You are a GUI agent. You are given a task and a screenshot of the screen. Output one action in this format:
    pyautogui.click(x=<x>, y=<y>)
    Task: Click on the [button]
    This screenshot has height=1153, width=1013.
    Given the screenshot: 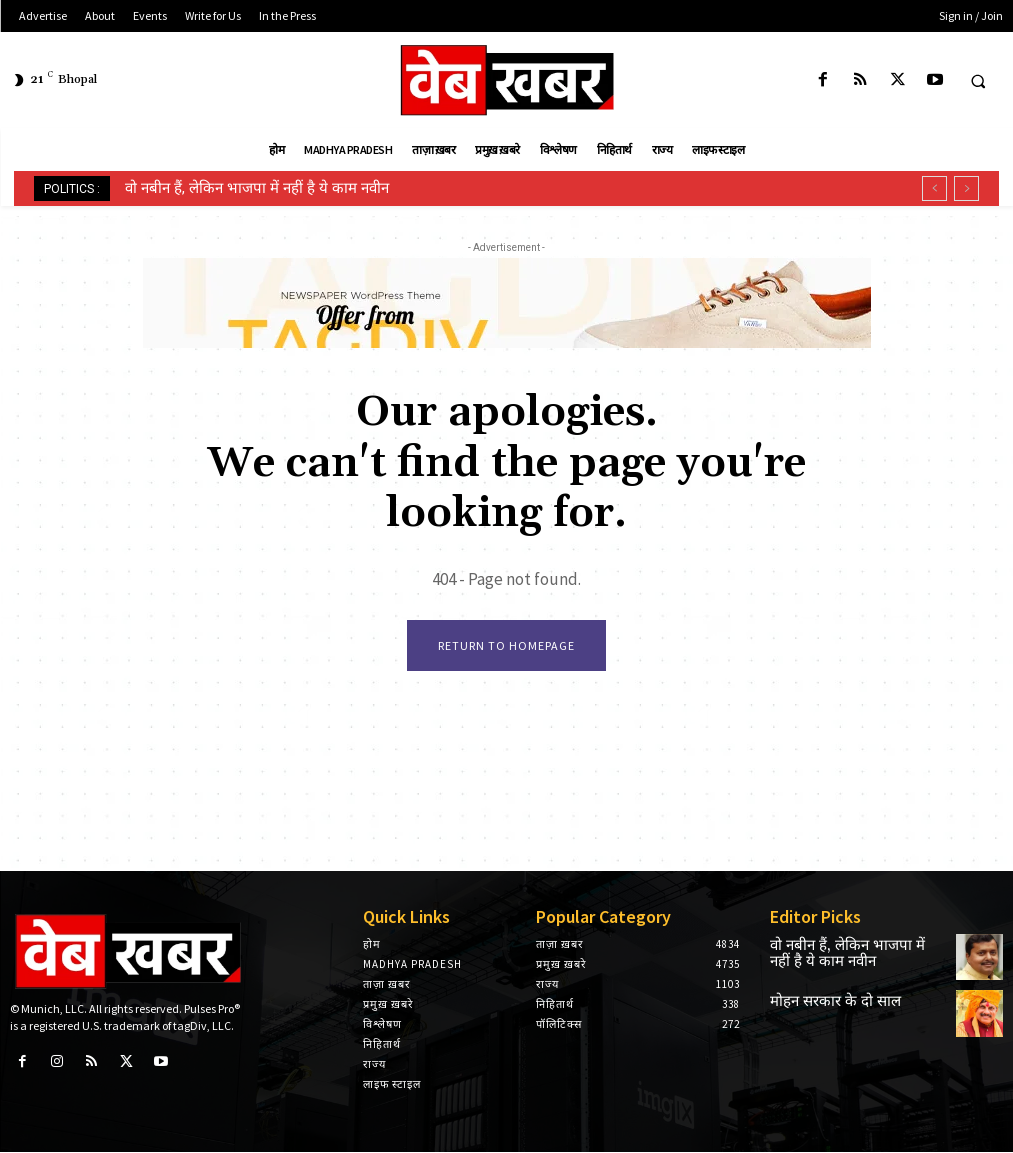 What is the action you would take?
    pyautogui.click(x=978, y=81)
    